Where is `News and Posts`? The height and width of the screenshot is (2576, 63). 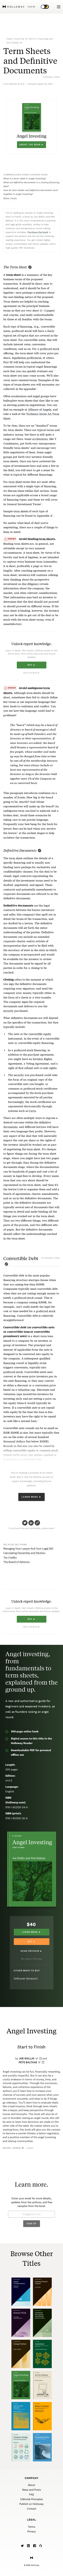
News and Posts is located at coordinates (31, 2490).